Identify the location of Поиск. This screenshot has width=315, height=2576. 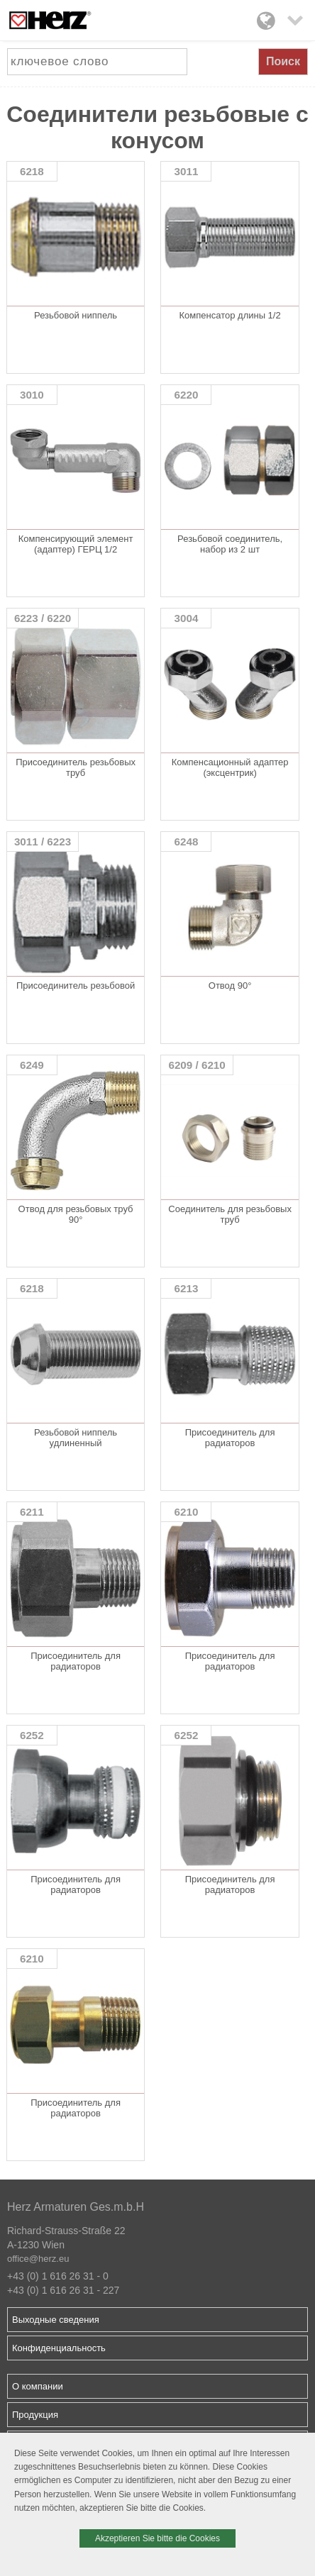
(283, 61).